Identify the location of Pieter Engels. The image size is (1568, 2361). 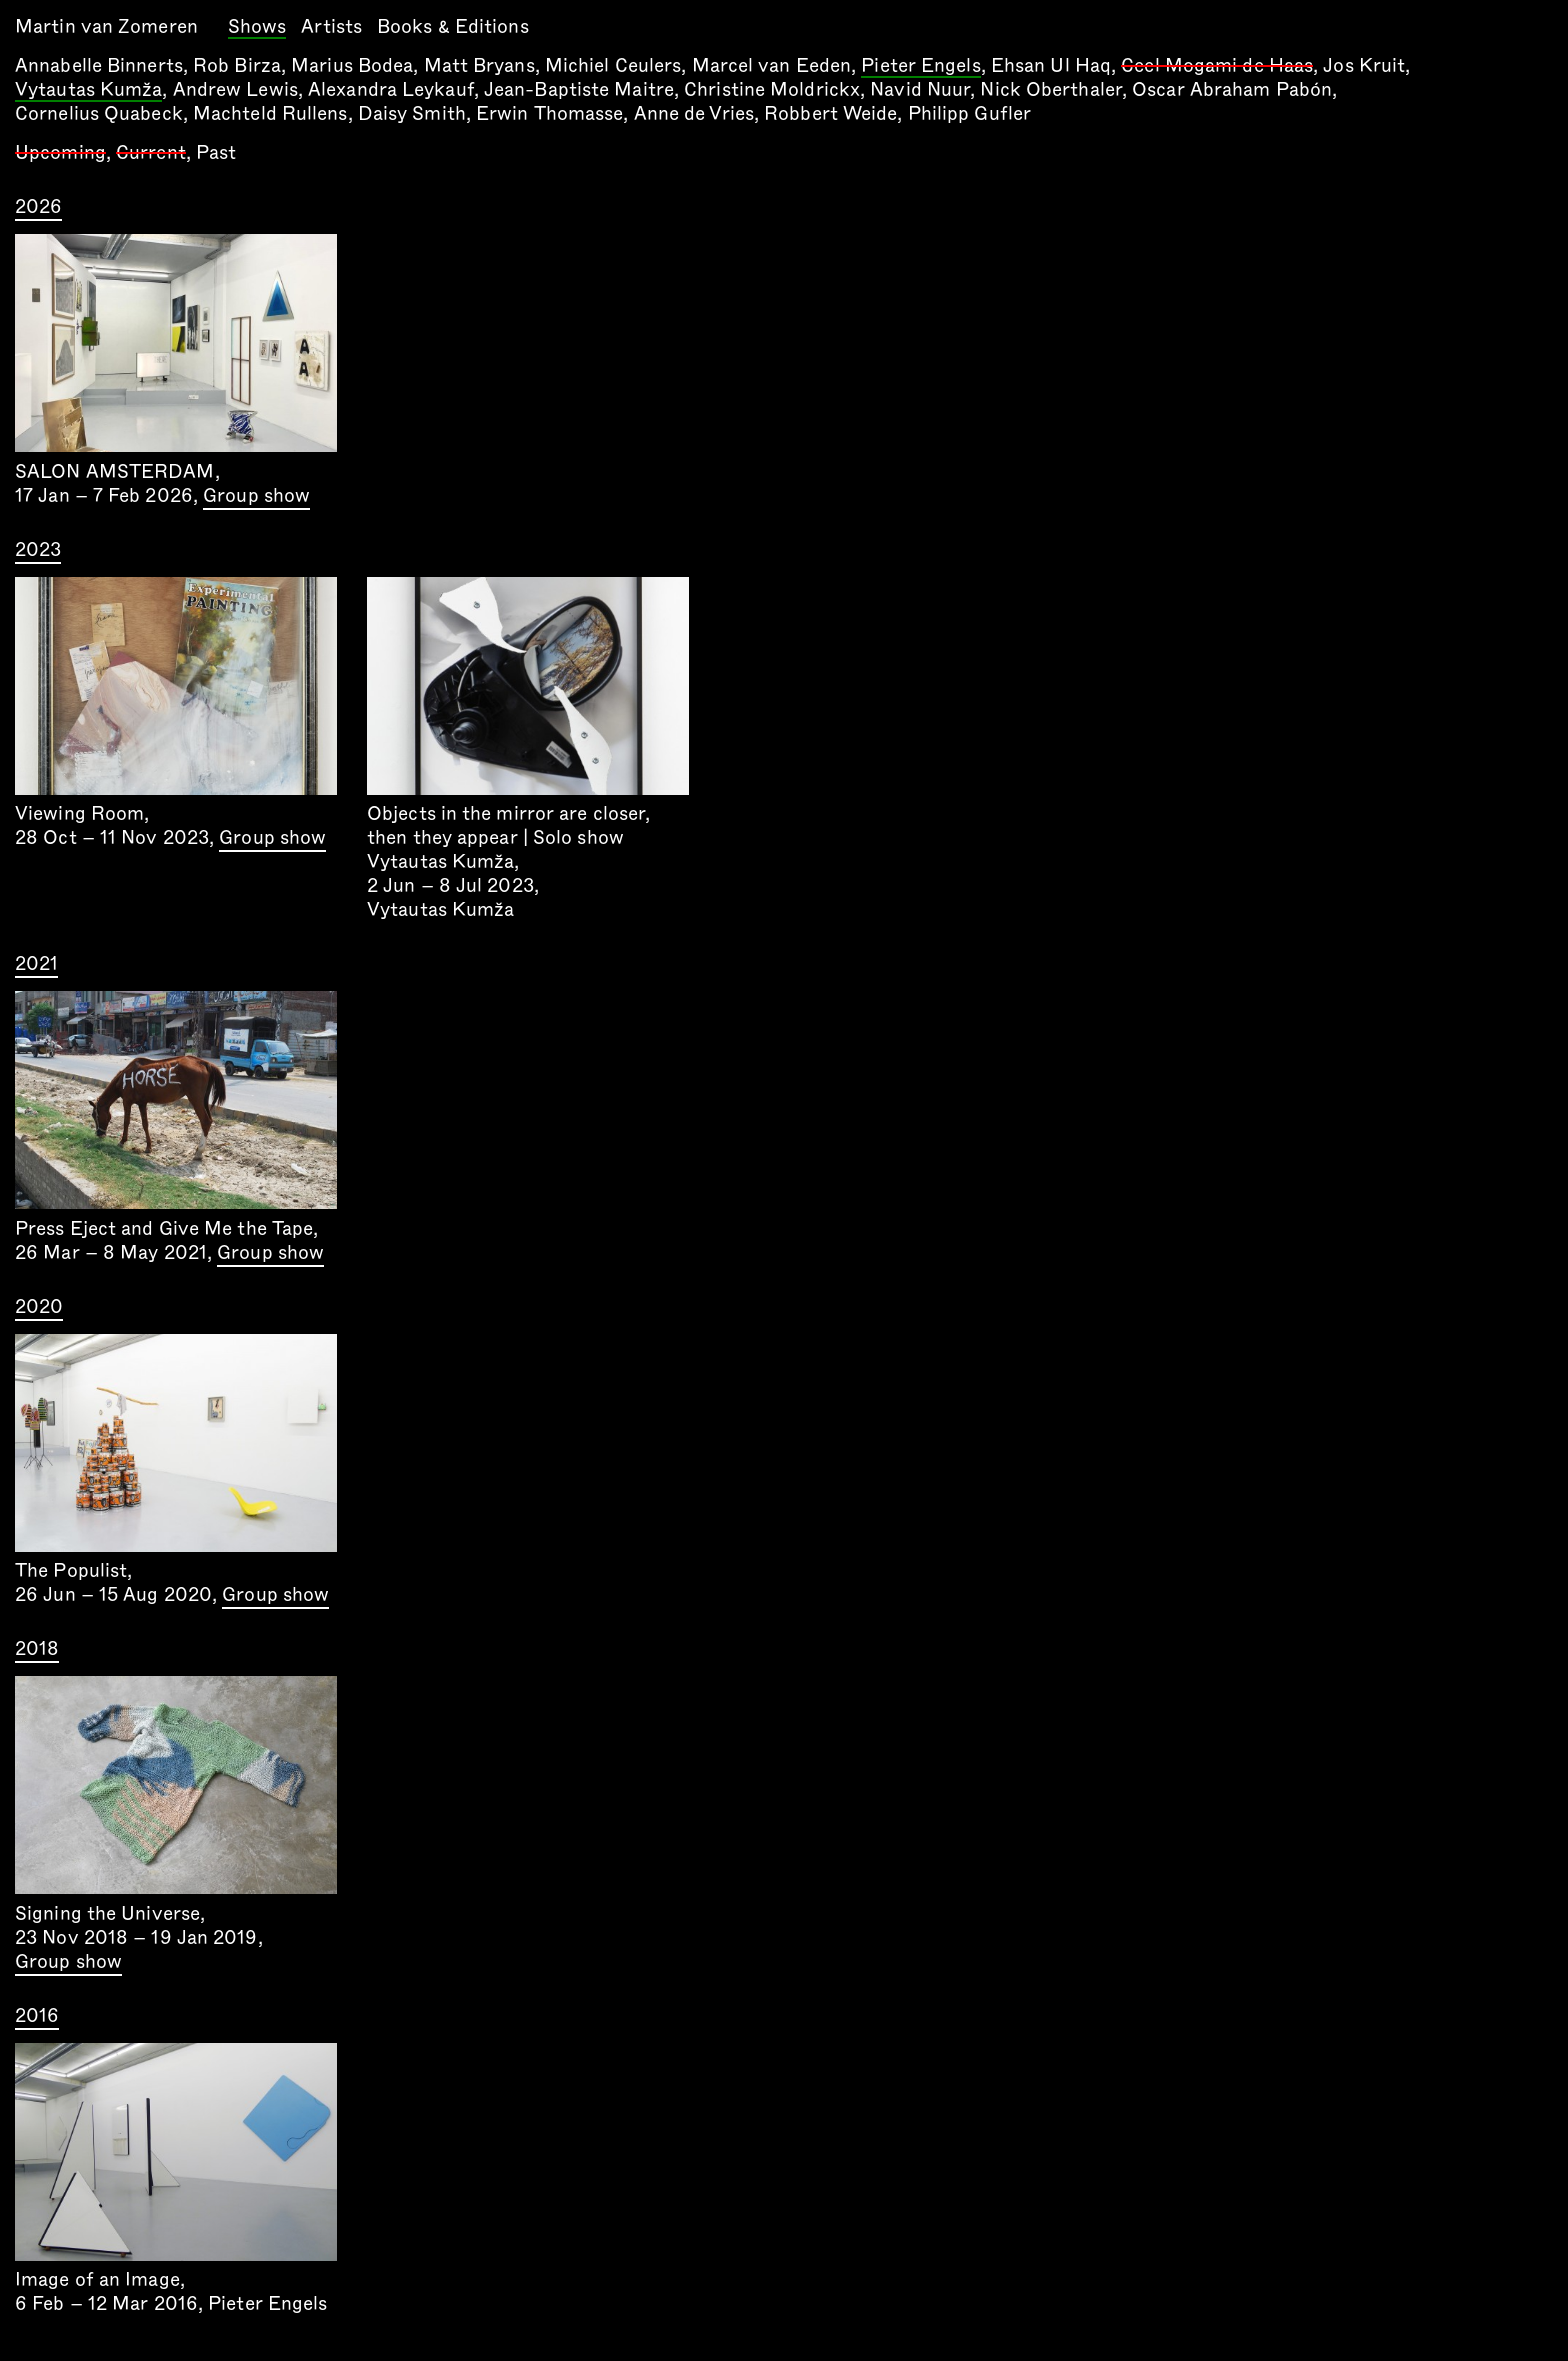
(920, 67).